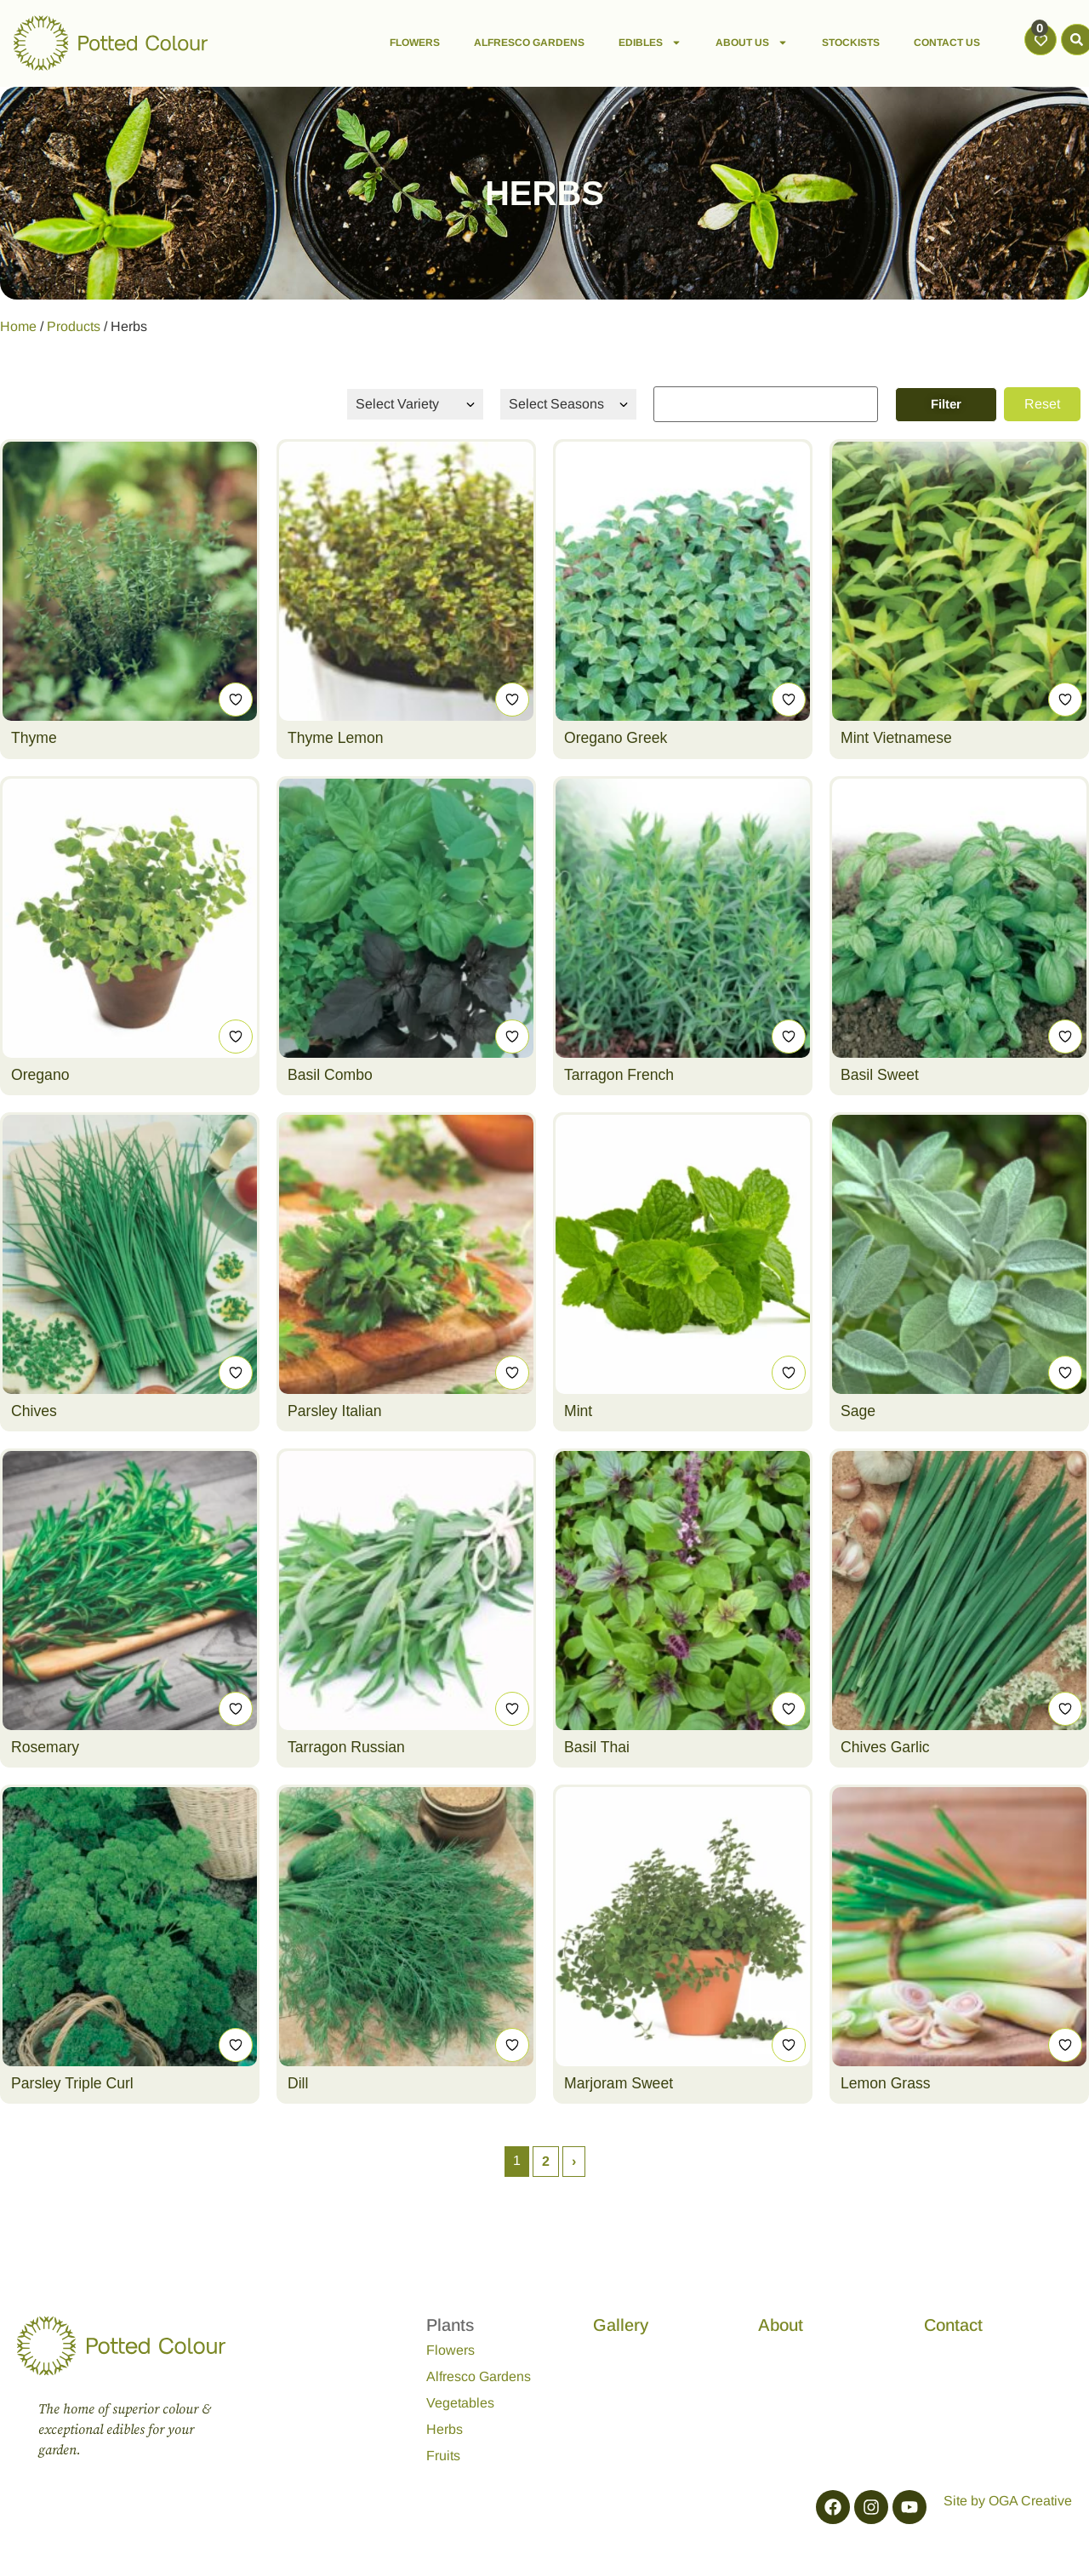 Image resolution: width=1089 pixels, height=2576 pixels. What do you see at coordinates (650, 42) in the screenshot?
I see `EDIBLES` at bounding box center [650, 42].